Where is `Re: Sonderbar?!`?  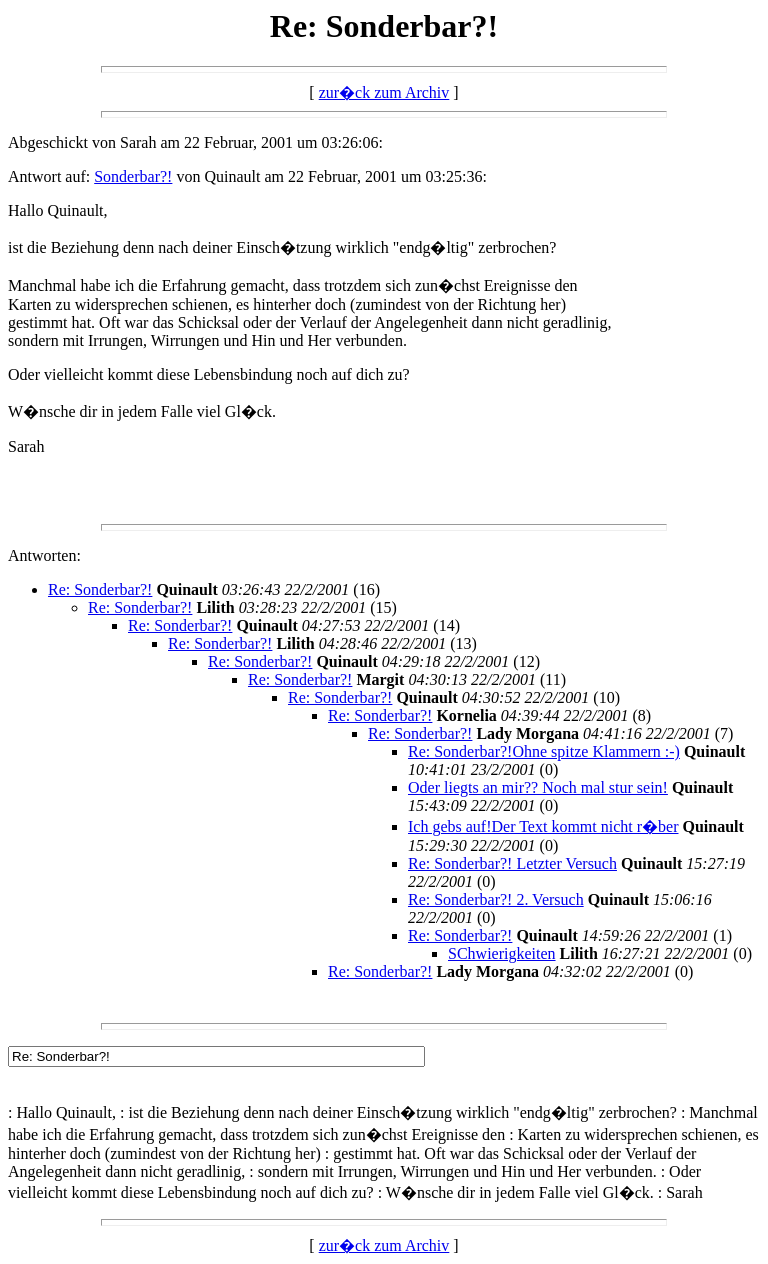
Re: Sonderbar?! is located at coordinates (100, 589).